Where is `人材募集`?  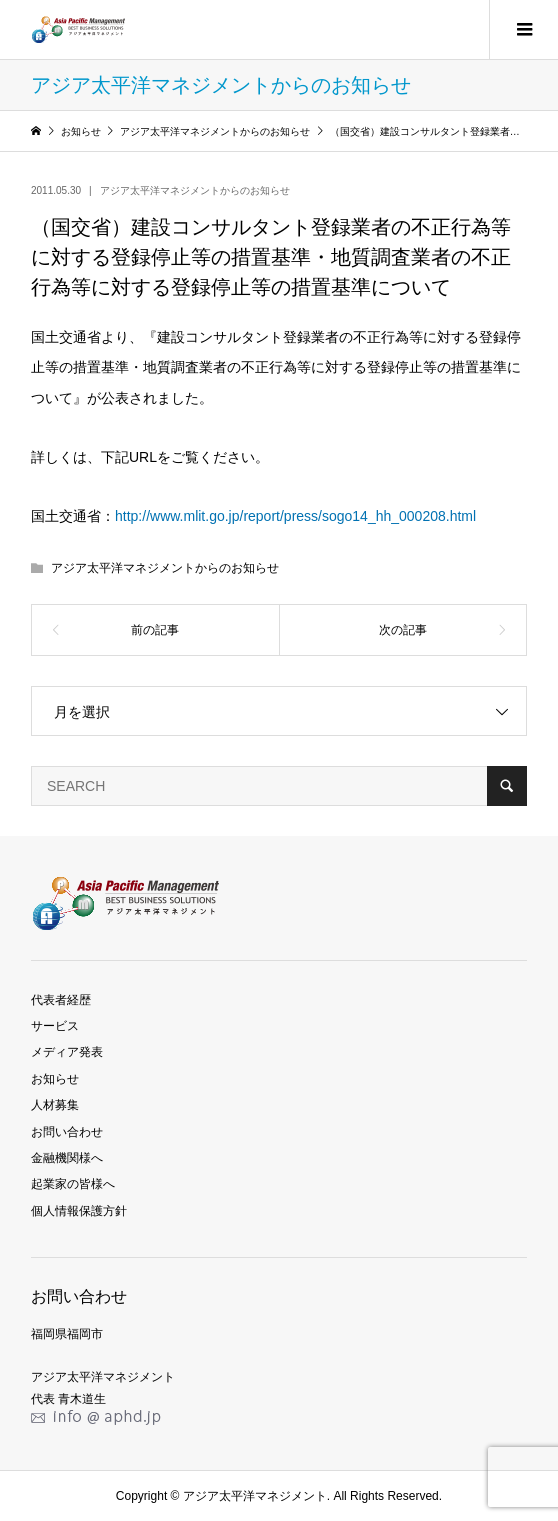 人材募集 is located at coordinates (55, 1105).